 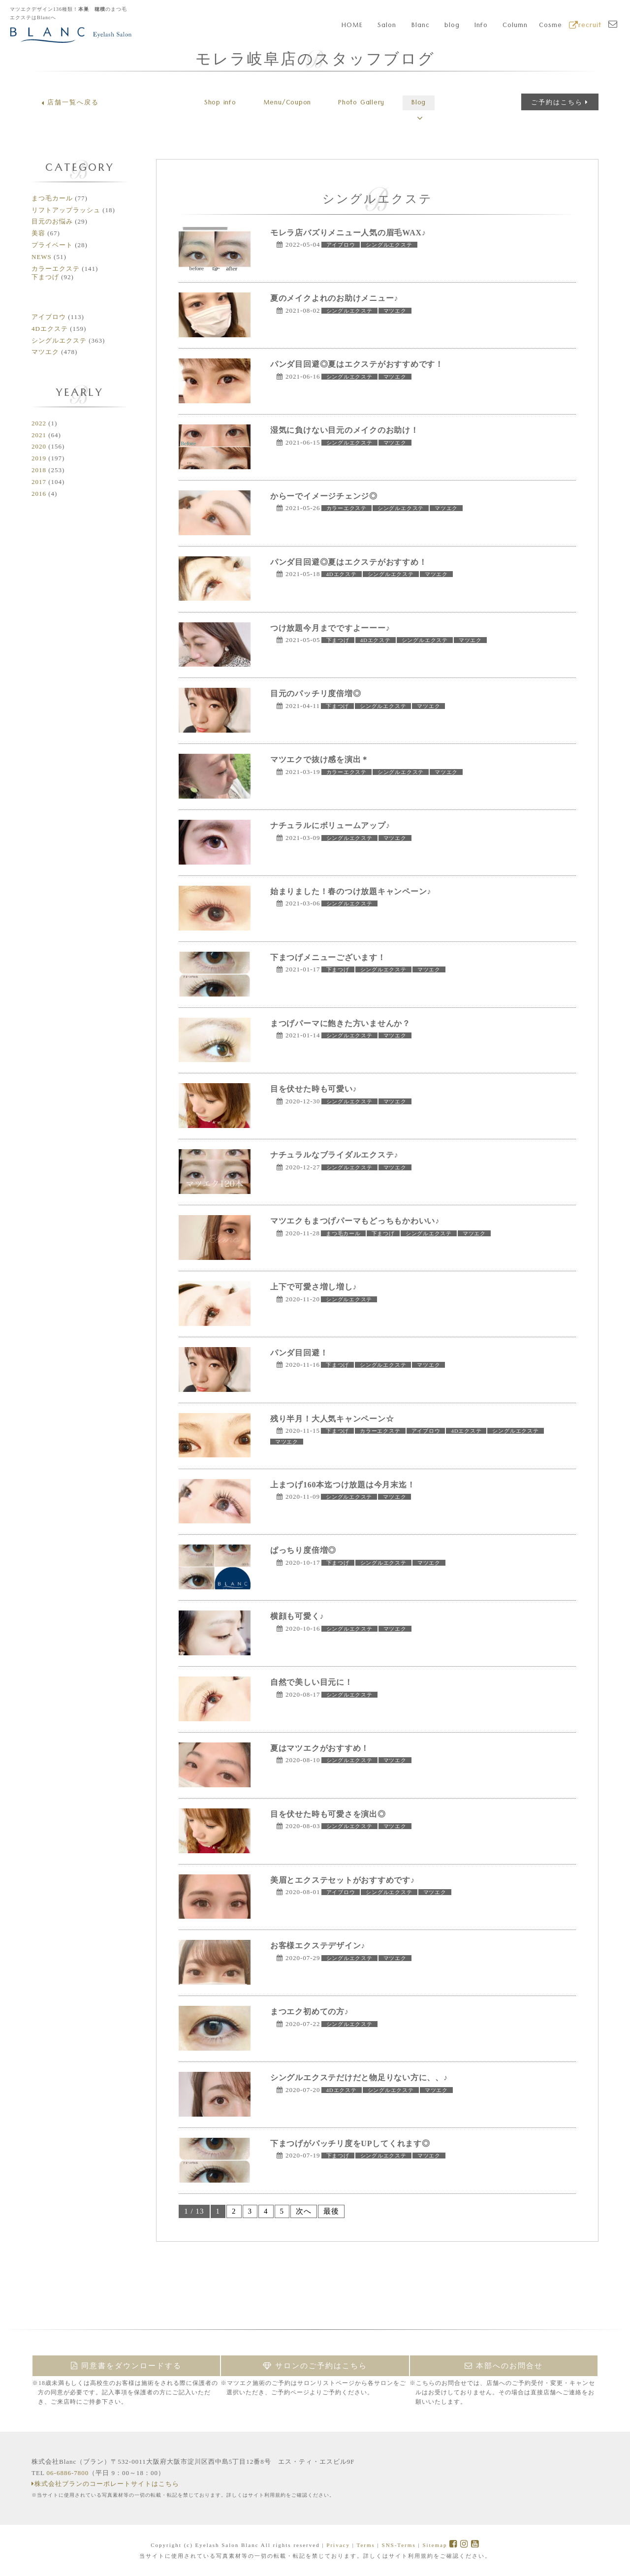 What do you see at coordinates (351, 2143) in the screenshot?
I see `下まつげがパッチリ度をUPしてくれます◎` at bounding box center [351, 2143].